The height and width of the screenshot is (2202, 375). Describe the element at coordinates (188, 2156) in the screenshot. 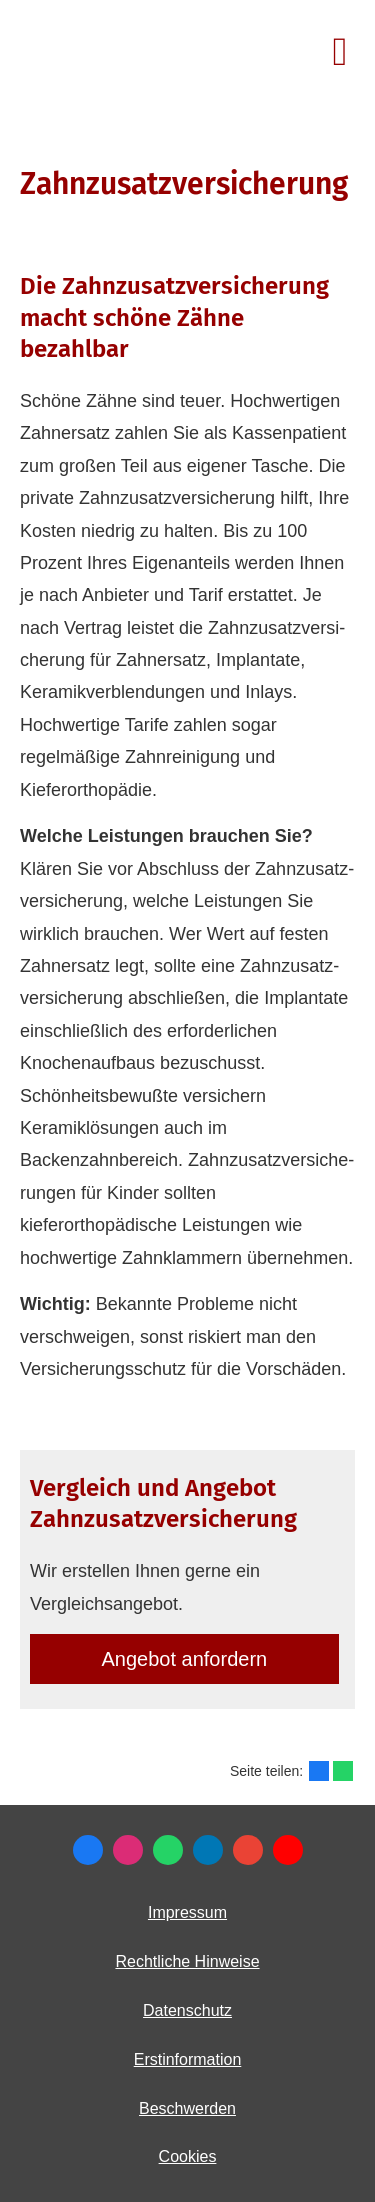

I see `Cookies [link]` at that location.